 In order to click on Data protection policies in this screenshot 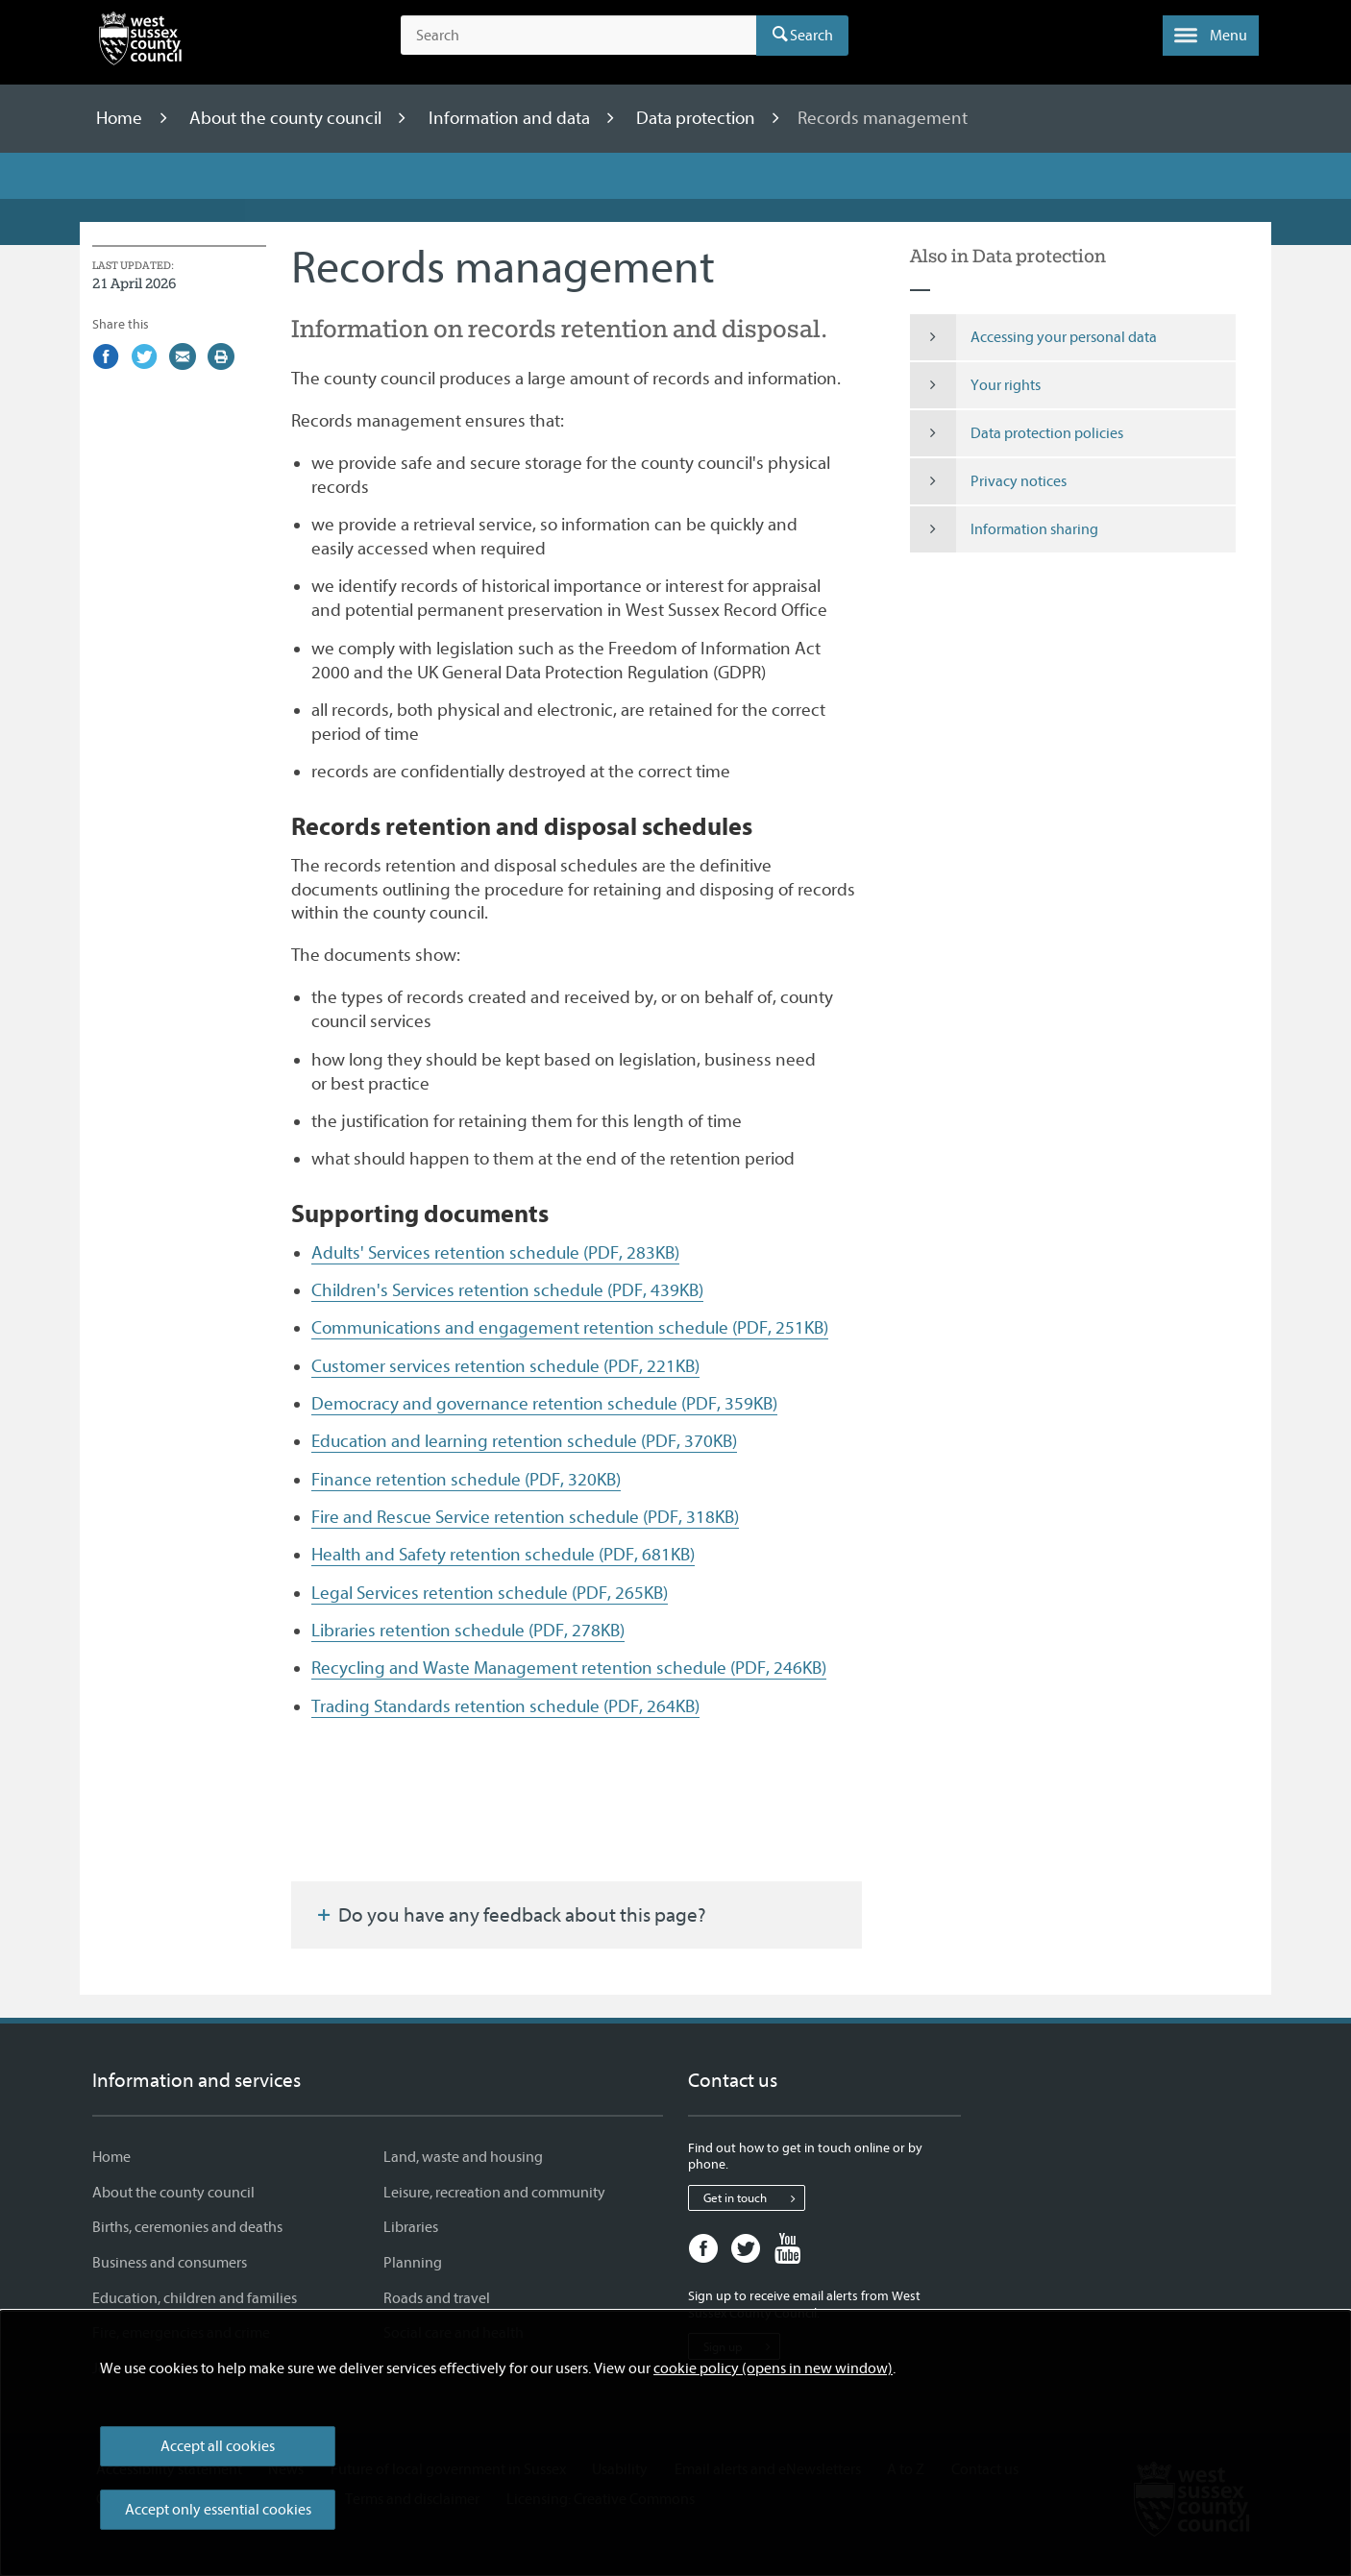, I will do `click(1017, 433)`.